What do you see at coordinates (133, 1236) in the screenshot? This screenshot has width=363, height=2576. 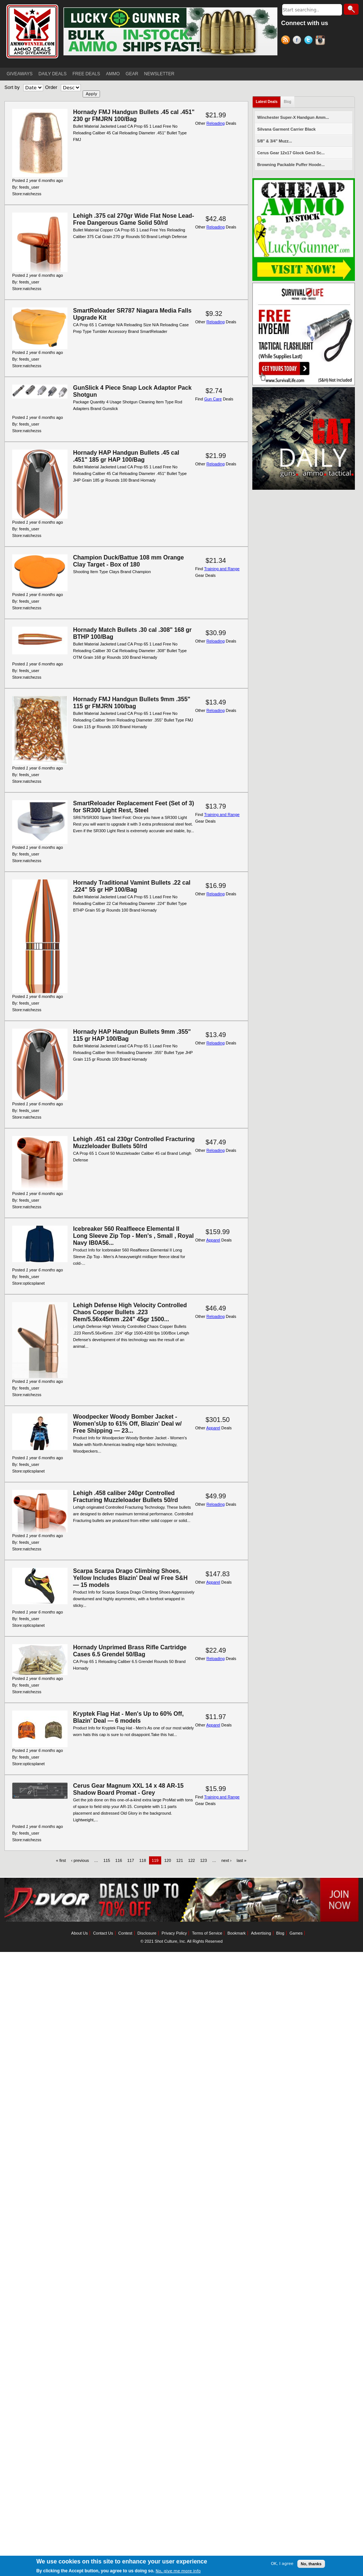 I see `Icebreaker 560 Realfleece Elemental II Long Sleeve Zip Top - Men's , Small , Royal Navy IB0A56...` at bounding box center [133, 1236].